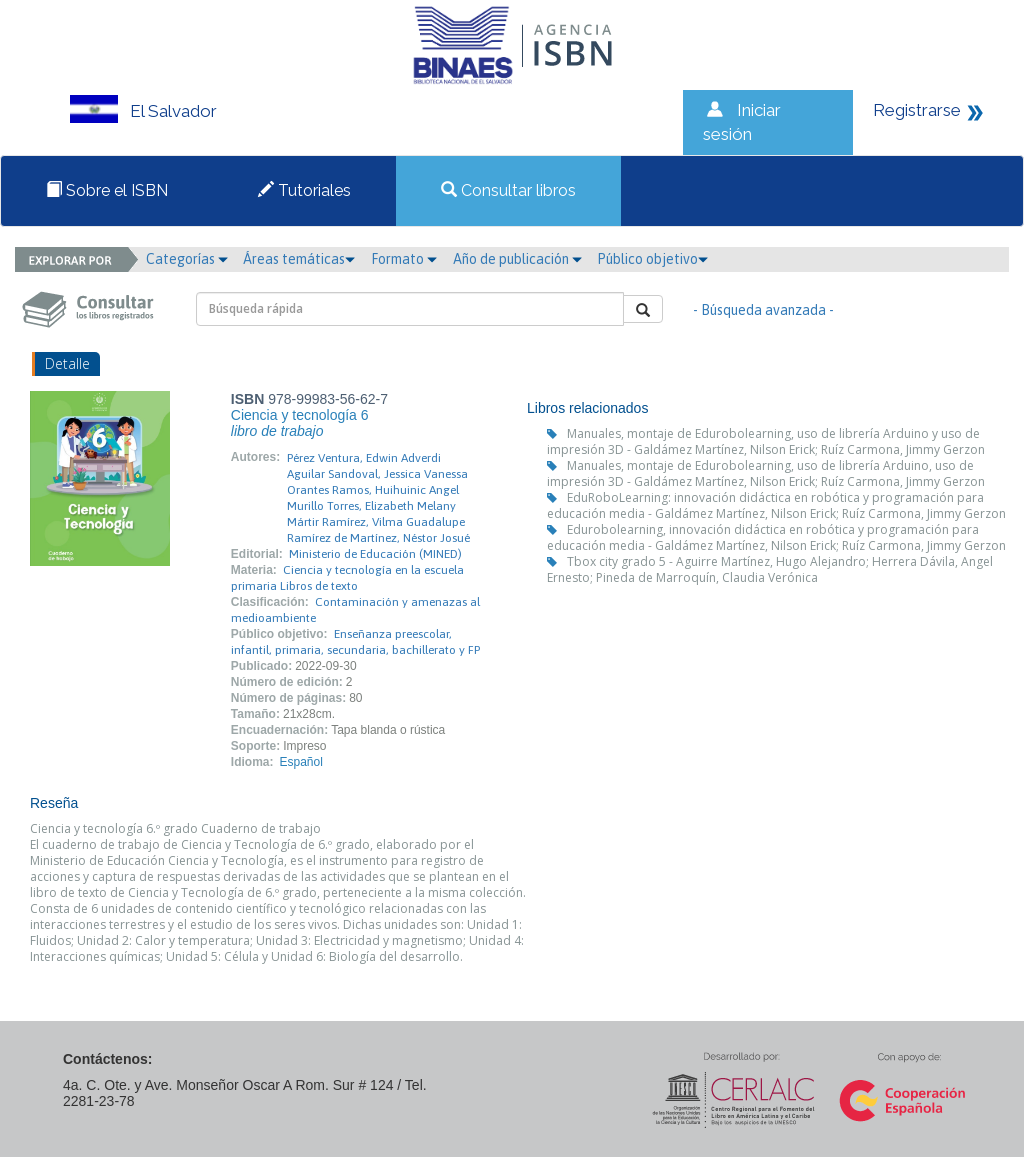 The height and width of the screenshot is (1157, 1024). I want to click on Sobre el ISBN, so click(107, 190).